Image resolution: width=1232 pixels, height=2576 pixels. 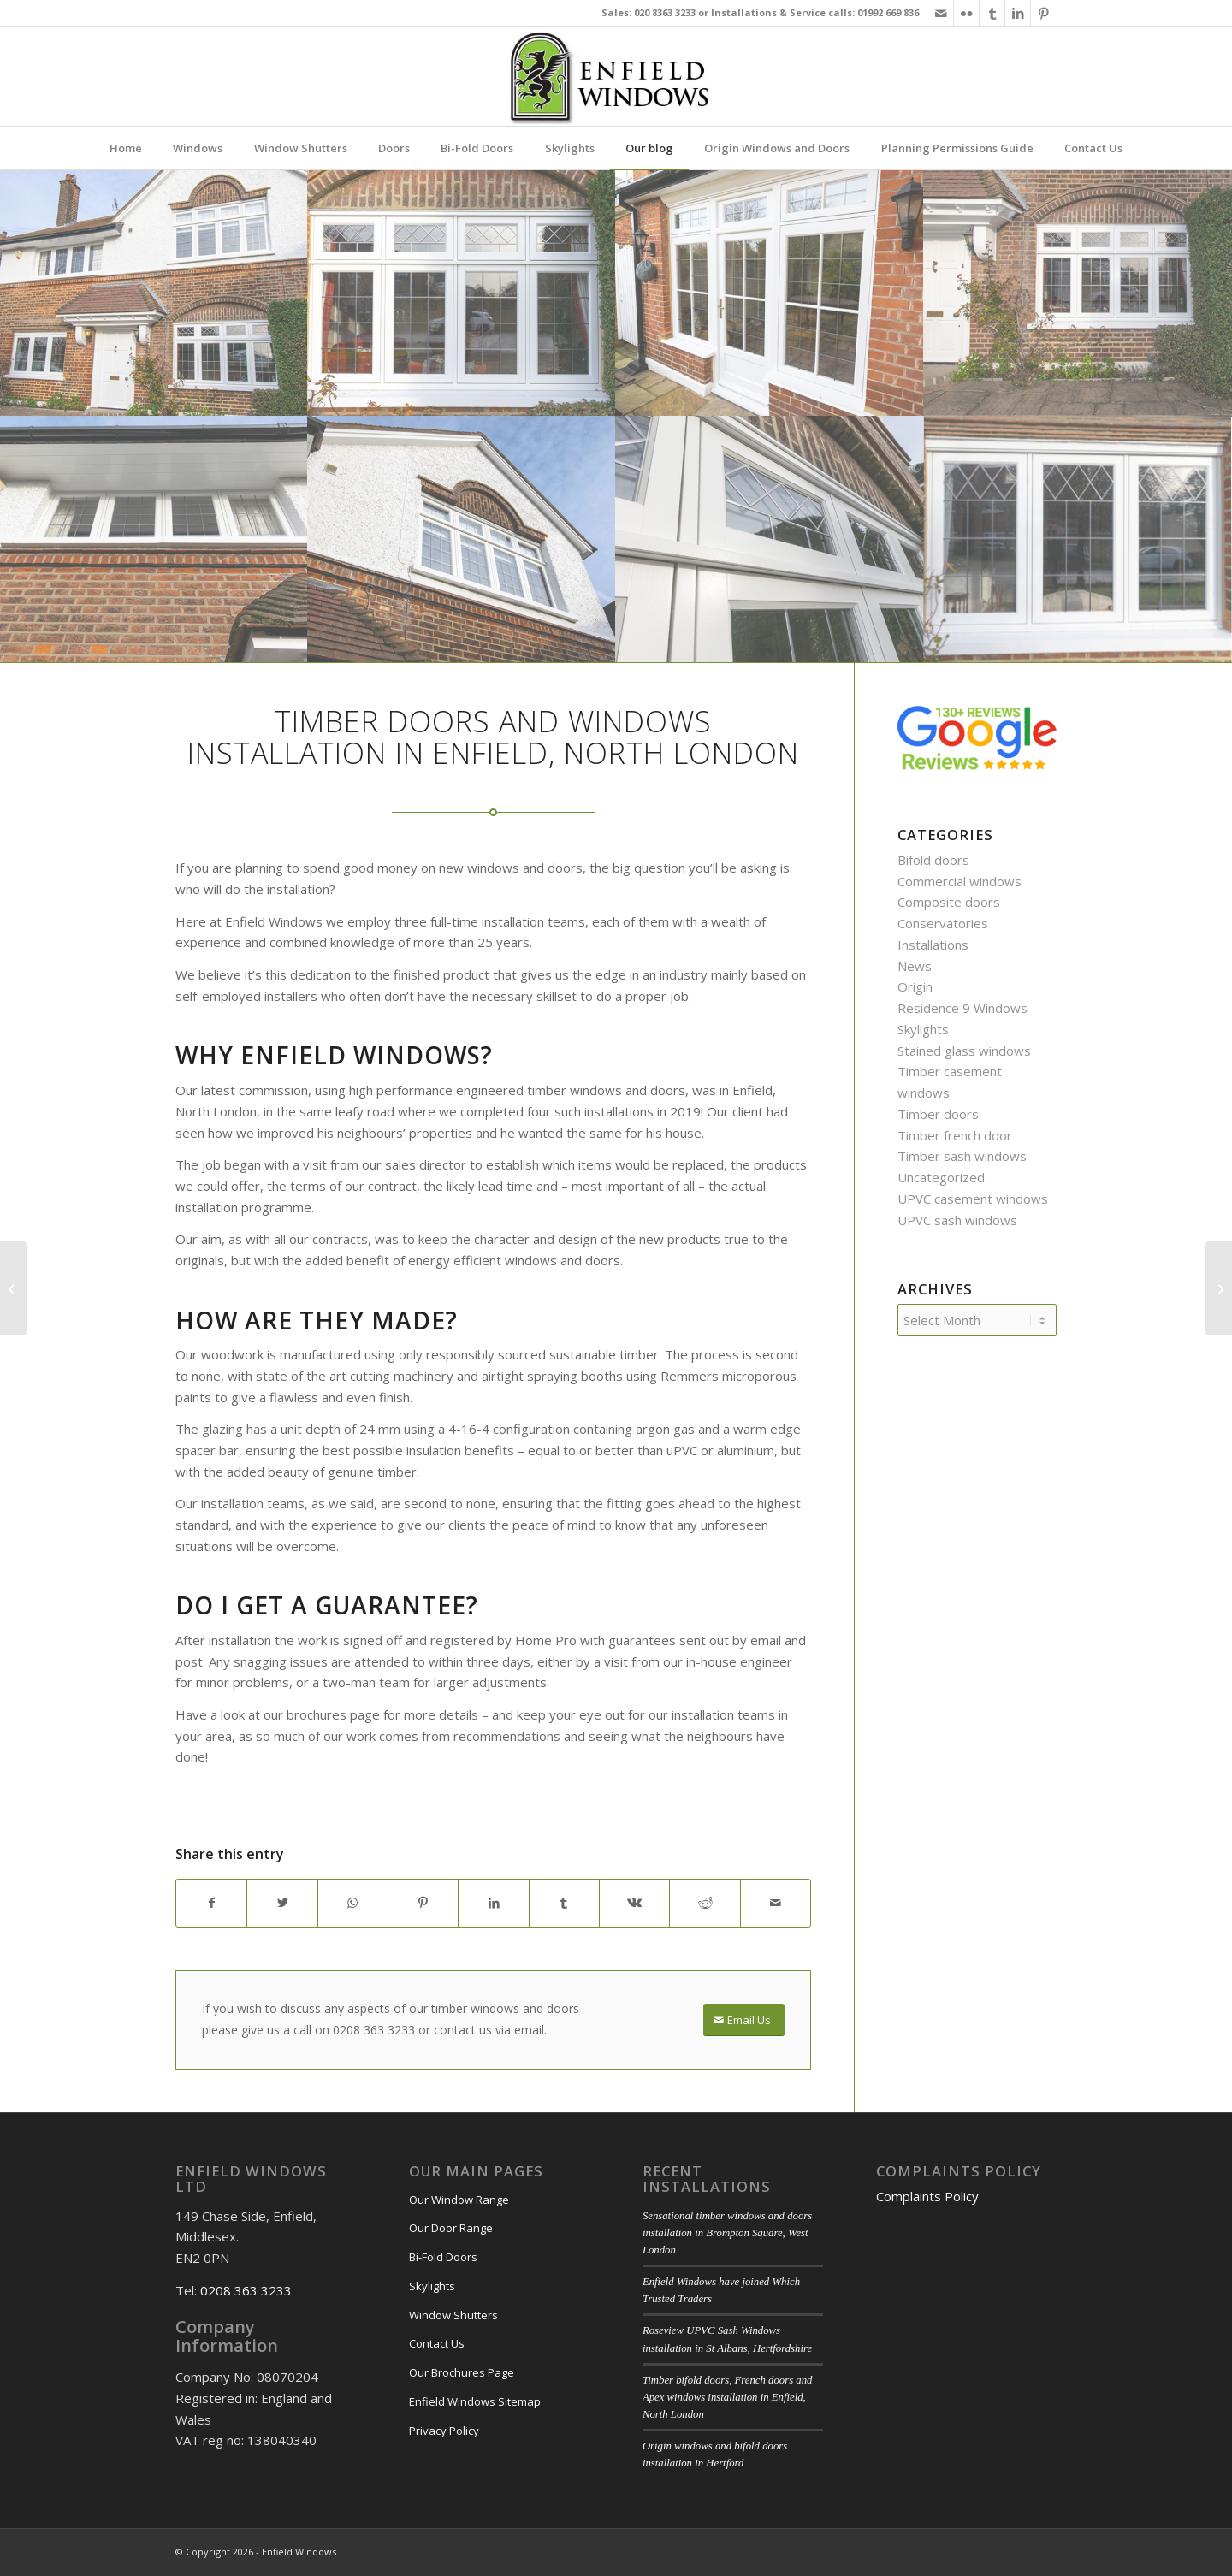 I want to click on [Astounding windows and stained glass front door installation in Enfield, North London], so click(x=13, y=1288).